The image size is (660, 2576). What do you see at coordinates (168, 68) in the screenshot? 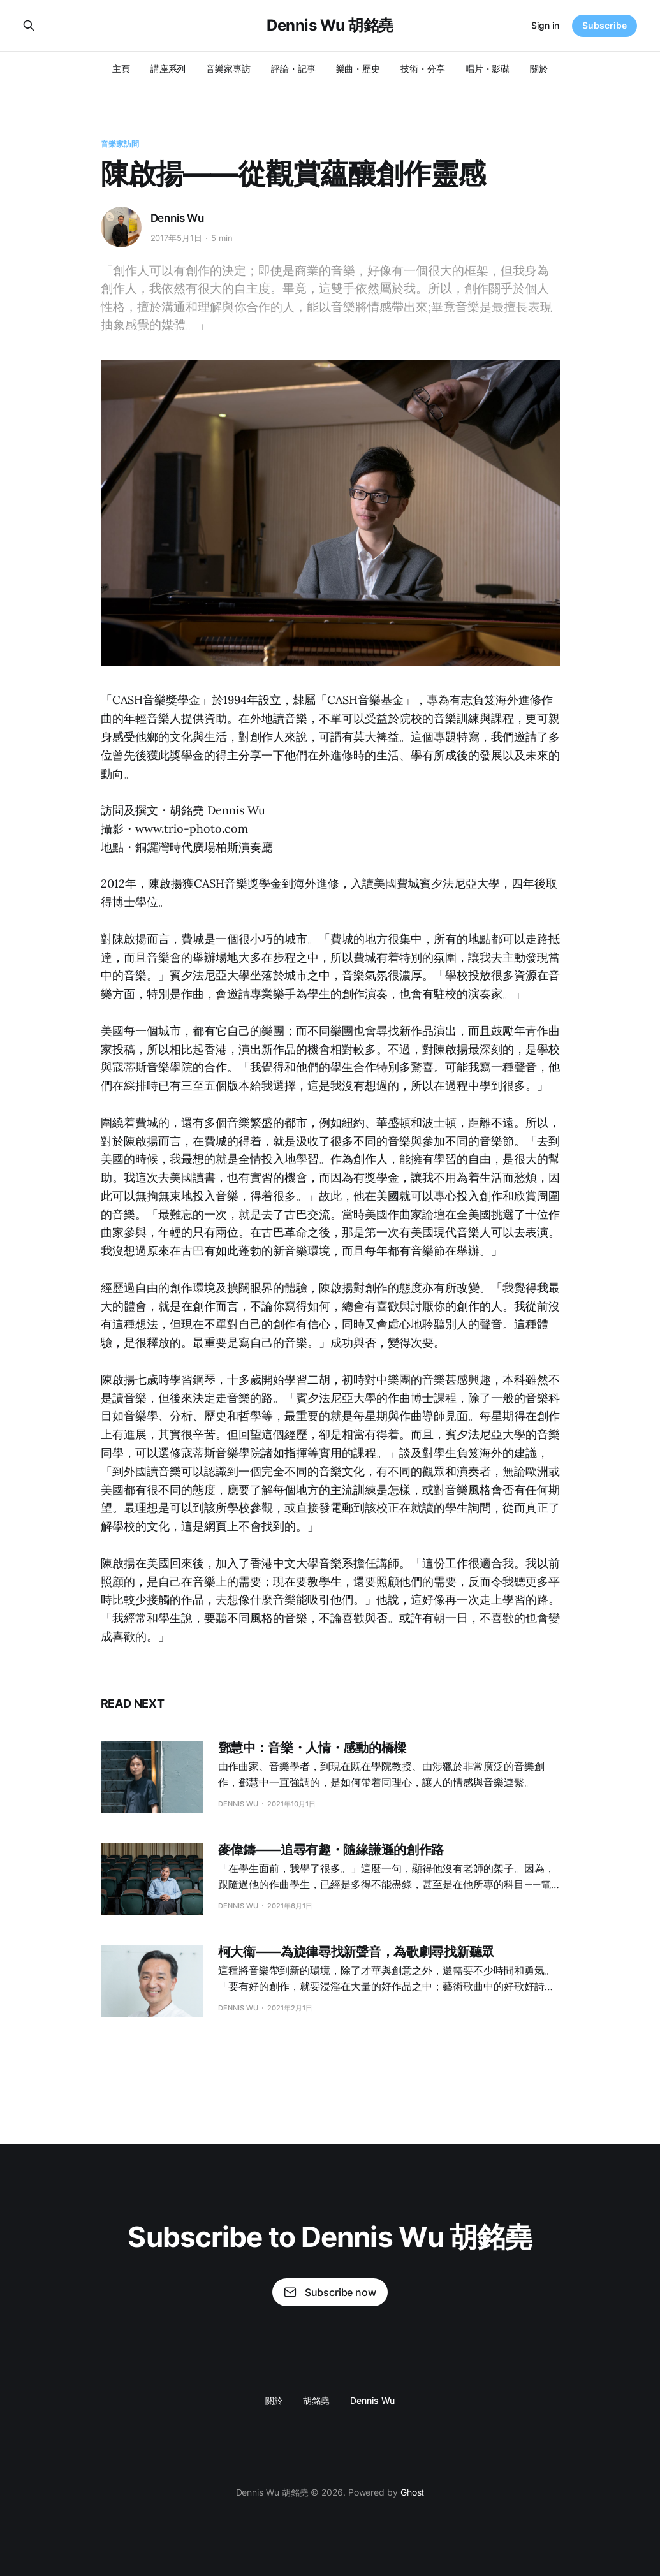
I see `講座系列` at bounding box center [168, 68].